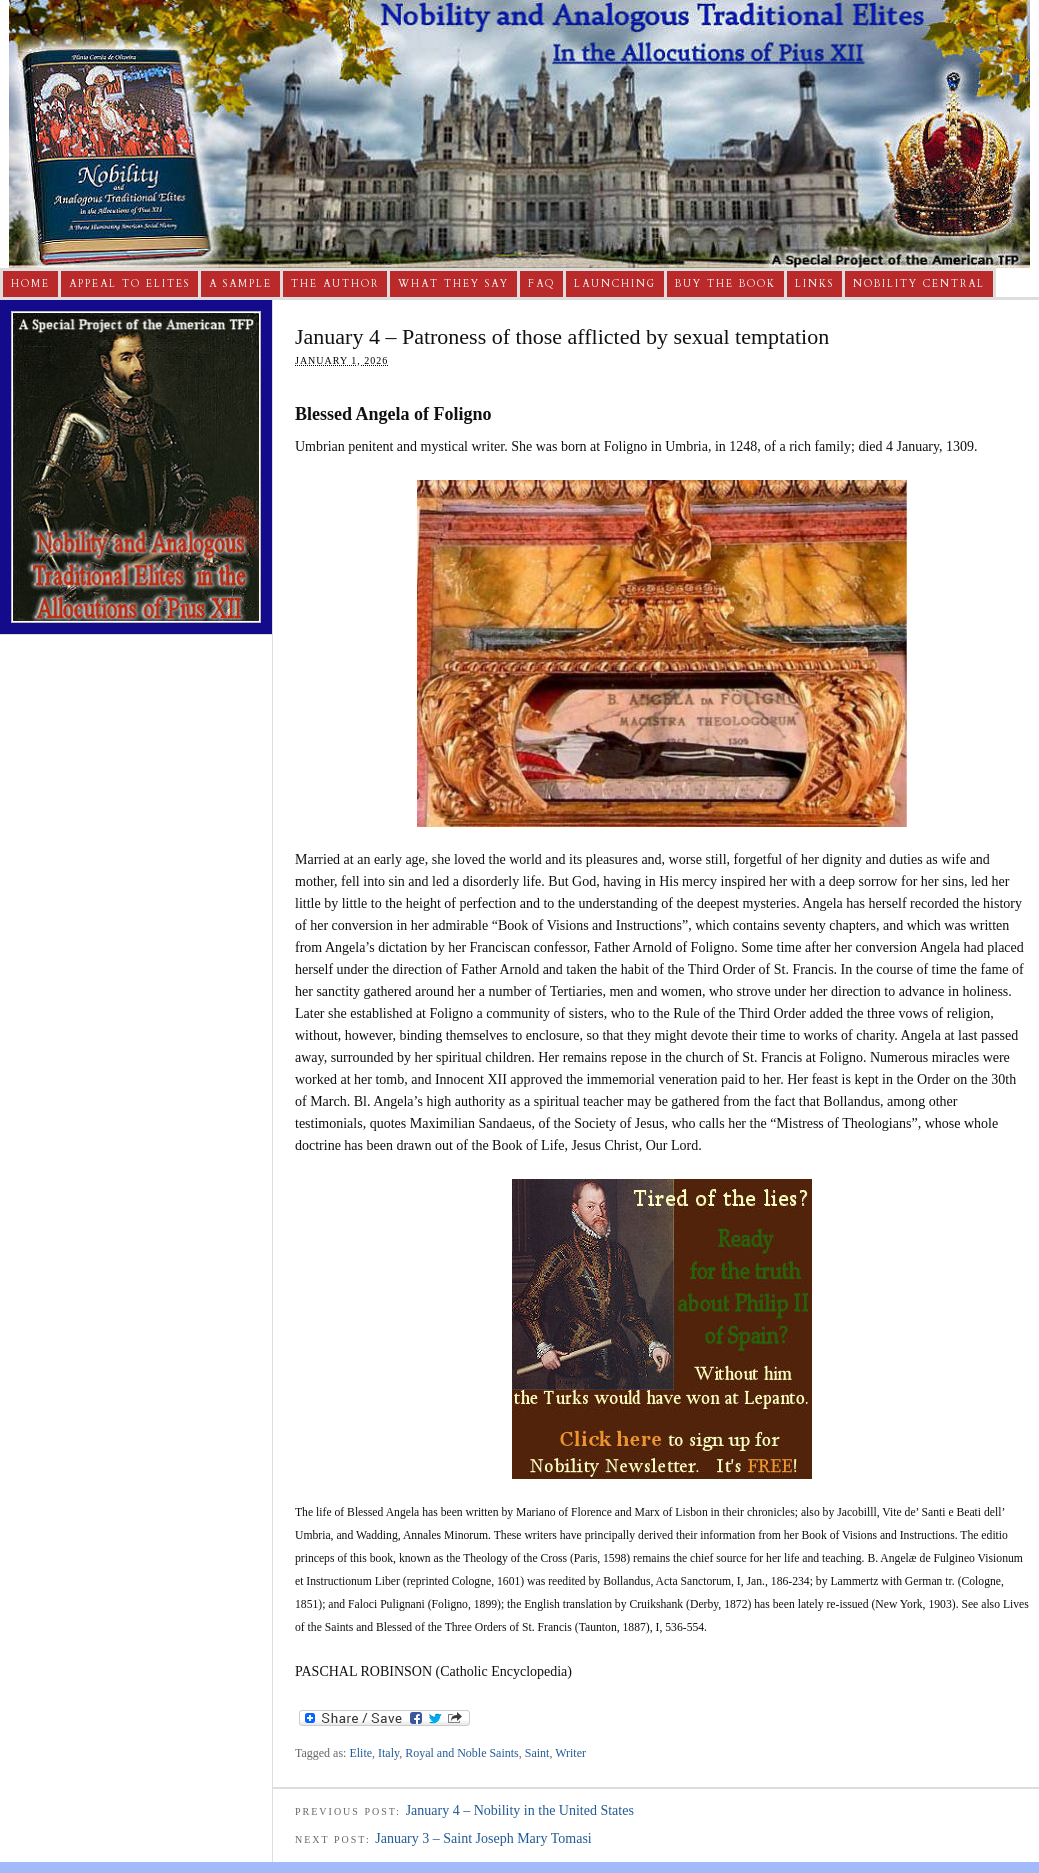 The image size is (1039, 1873). Describe the element at coordinates (570, 1753) in the screenshot. I see `Writer` at that location.